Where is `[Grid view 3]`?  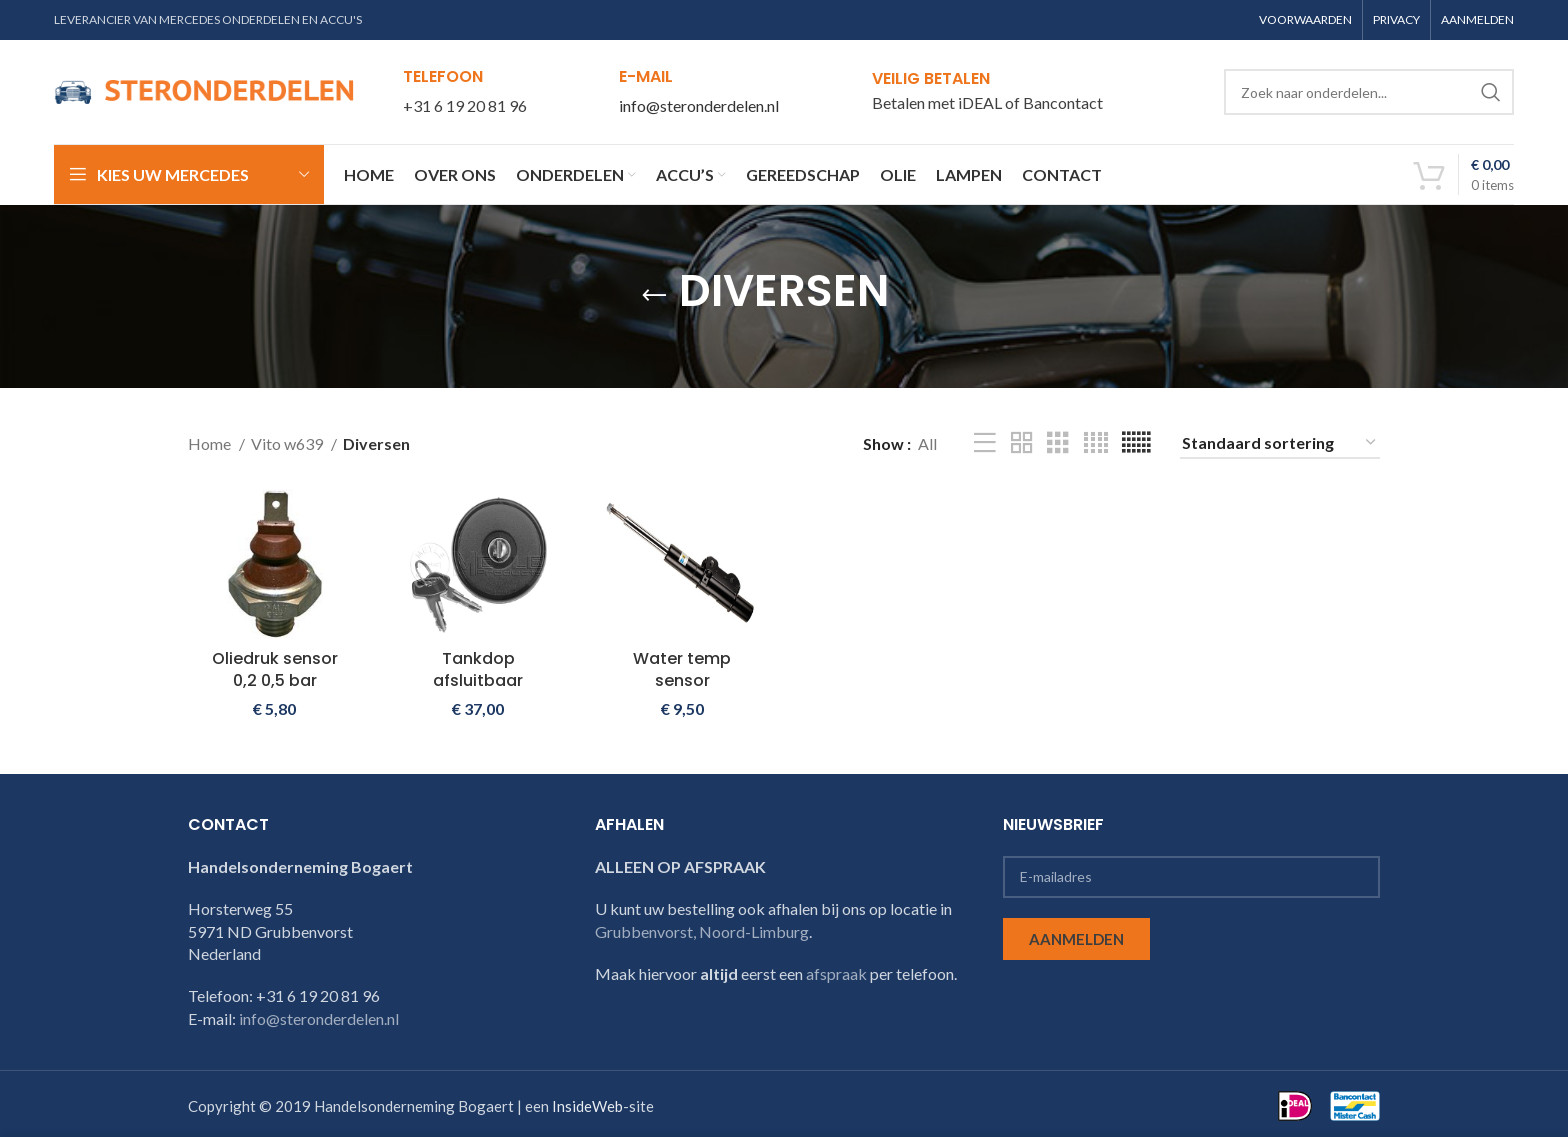
[Grid view 3] is located at coordinates (1058, 443).